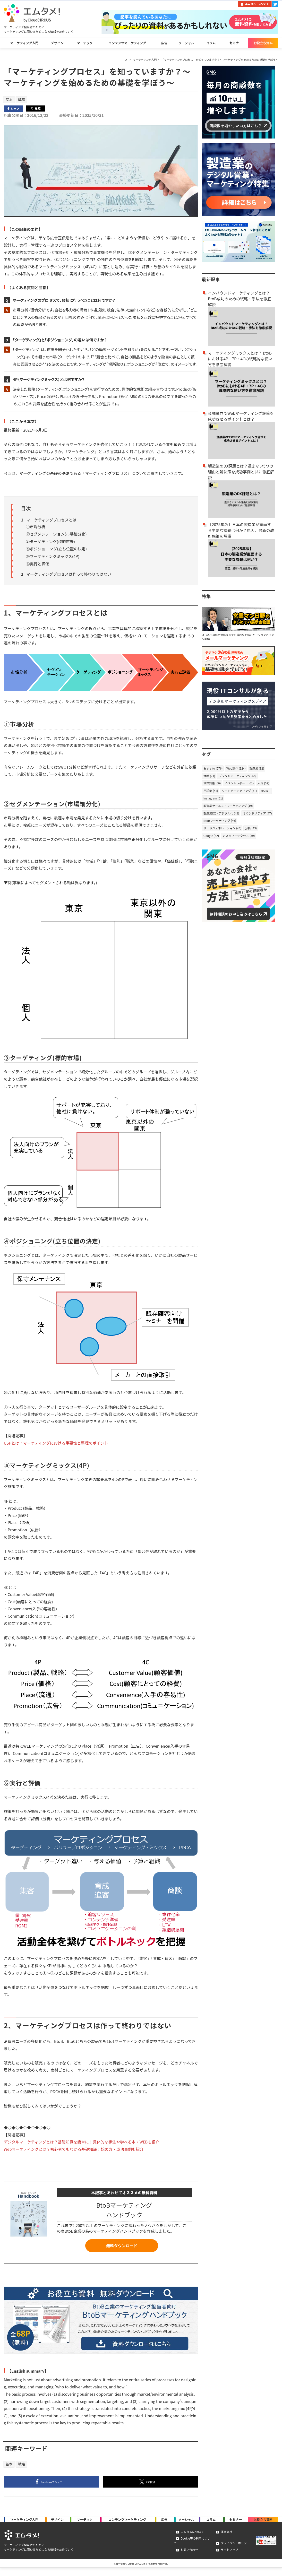 The width and height of the screenshot is (282, 2576). I want to click on おすすめ (276), so click(213, 771).